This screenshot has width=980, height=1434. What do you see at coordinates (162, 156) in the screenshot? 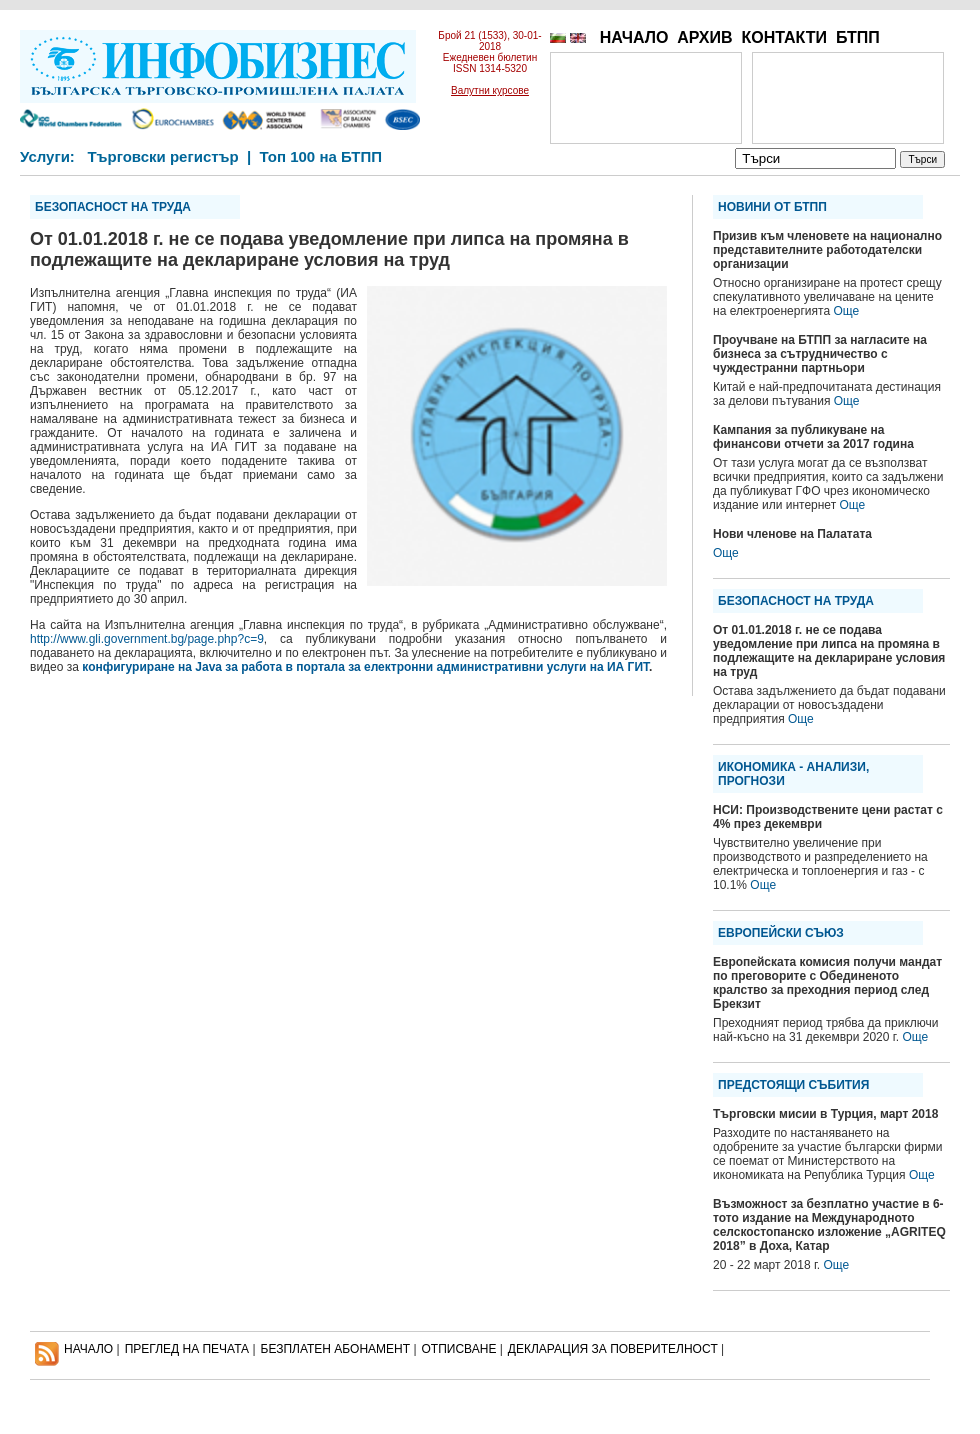
I see `Търговски регистър` at bounding box center [162, 156].